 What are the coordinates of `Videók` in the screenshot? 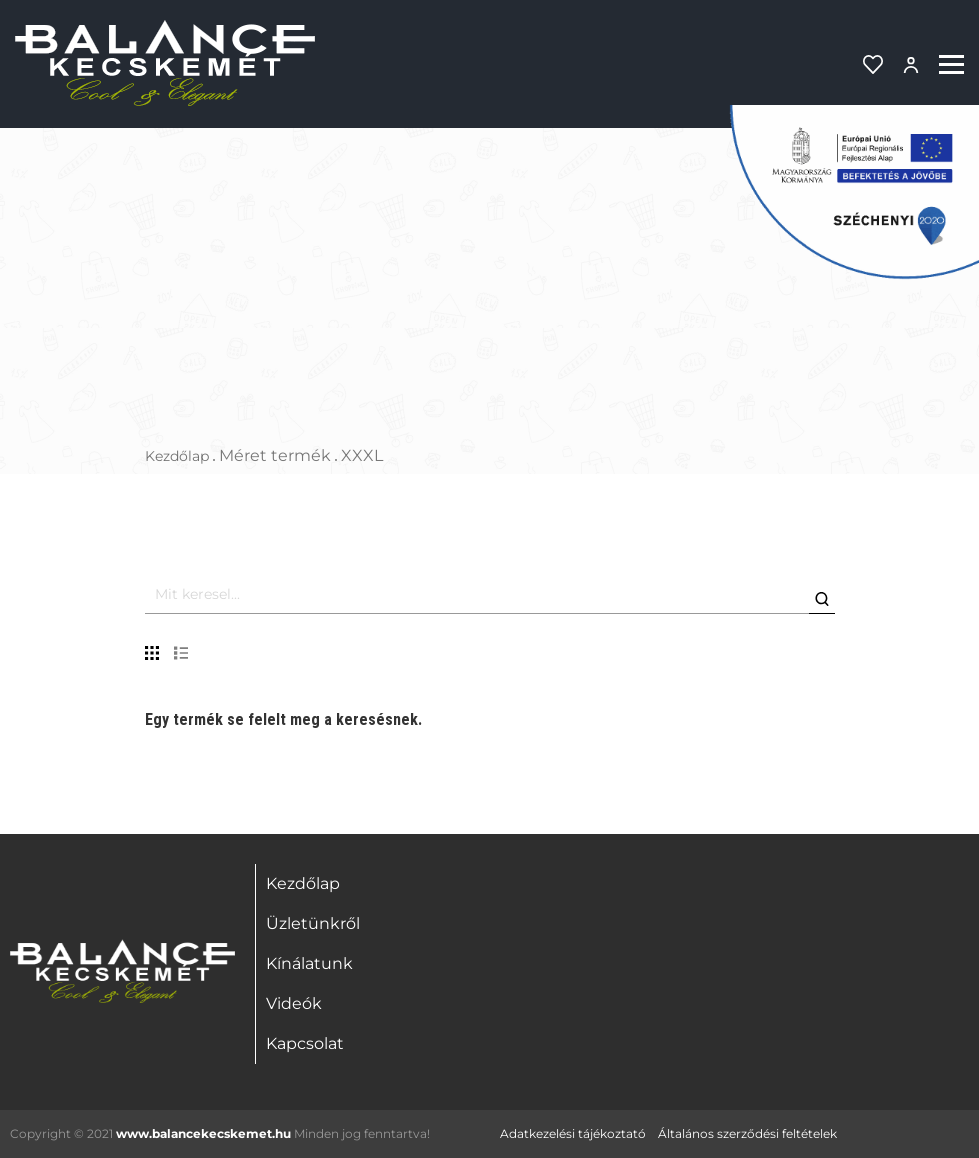 It's located at (294, 1003).